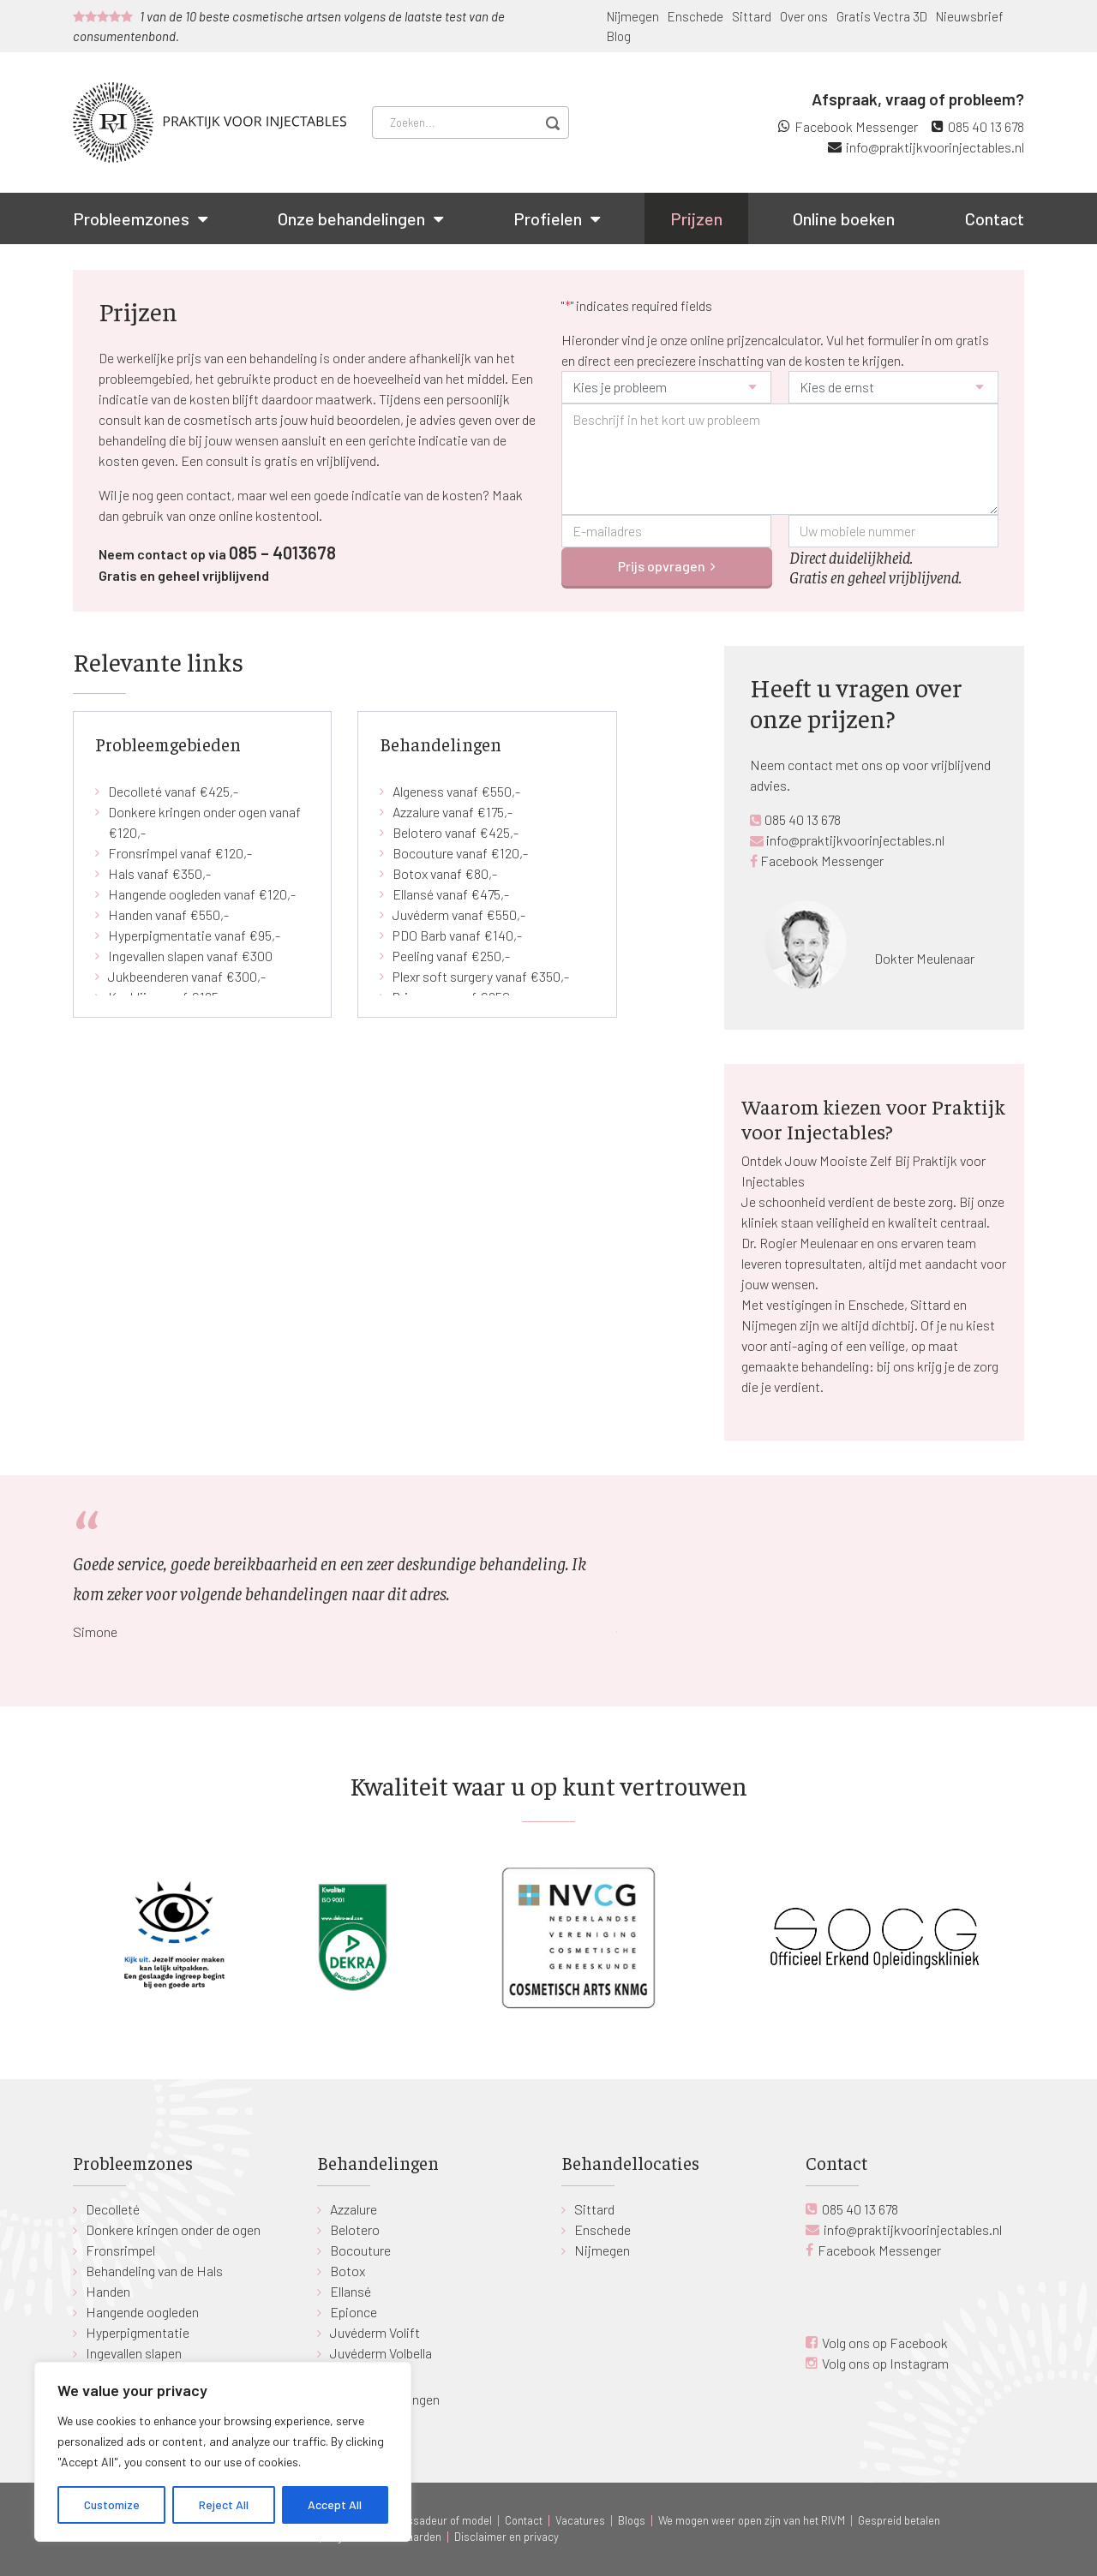 This screenshot has width=1097, height=2576. What do you see at coordinates (631, 2520) in the screenshot?
I see `Blogs` at bounding box center [631, 2520].